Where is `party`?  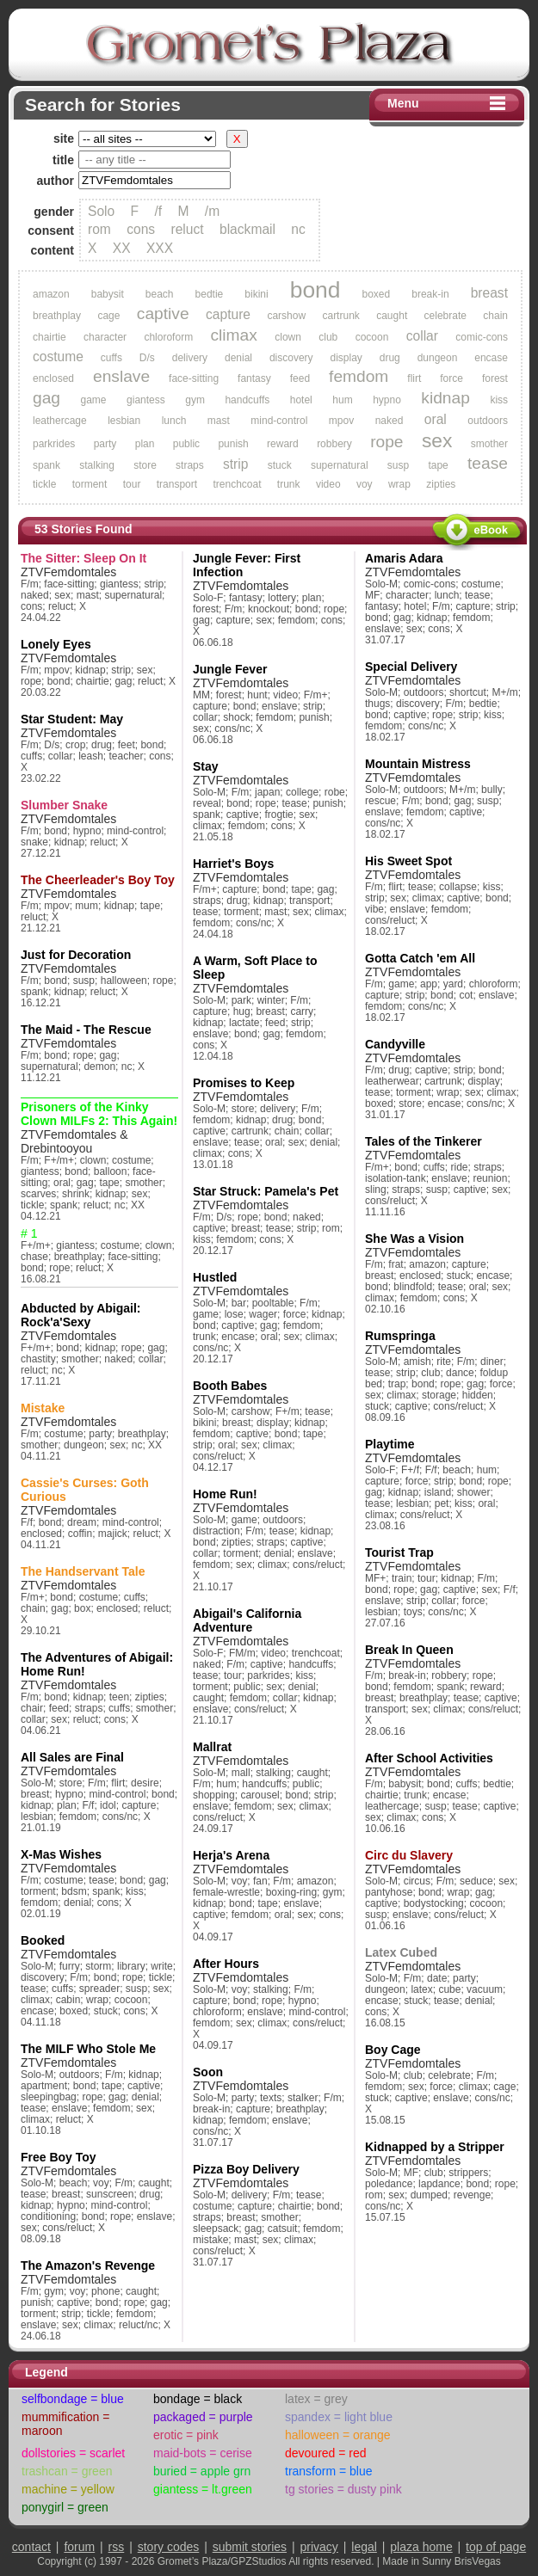
party is located at coordinates (105, 444).